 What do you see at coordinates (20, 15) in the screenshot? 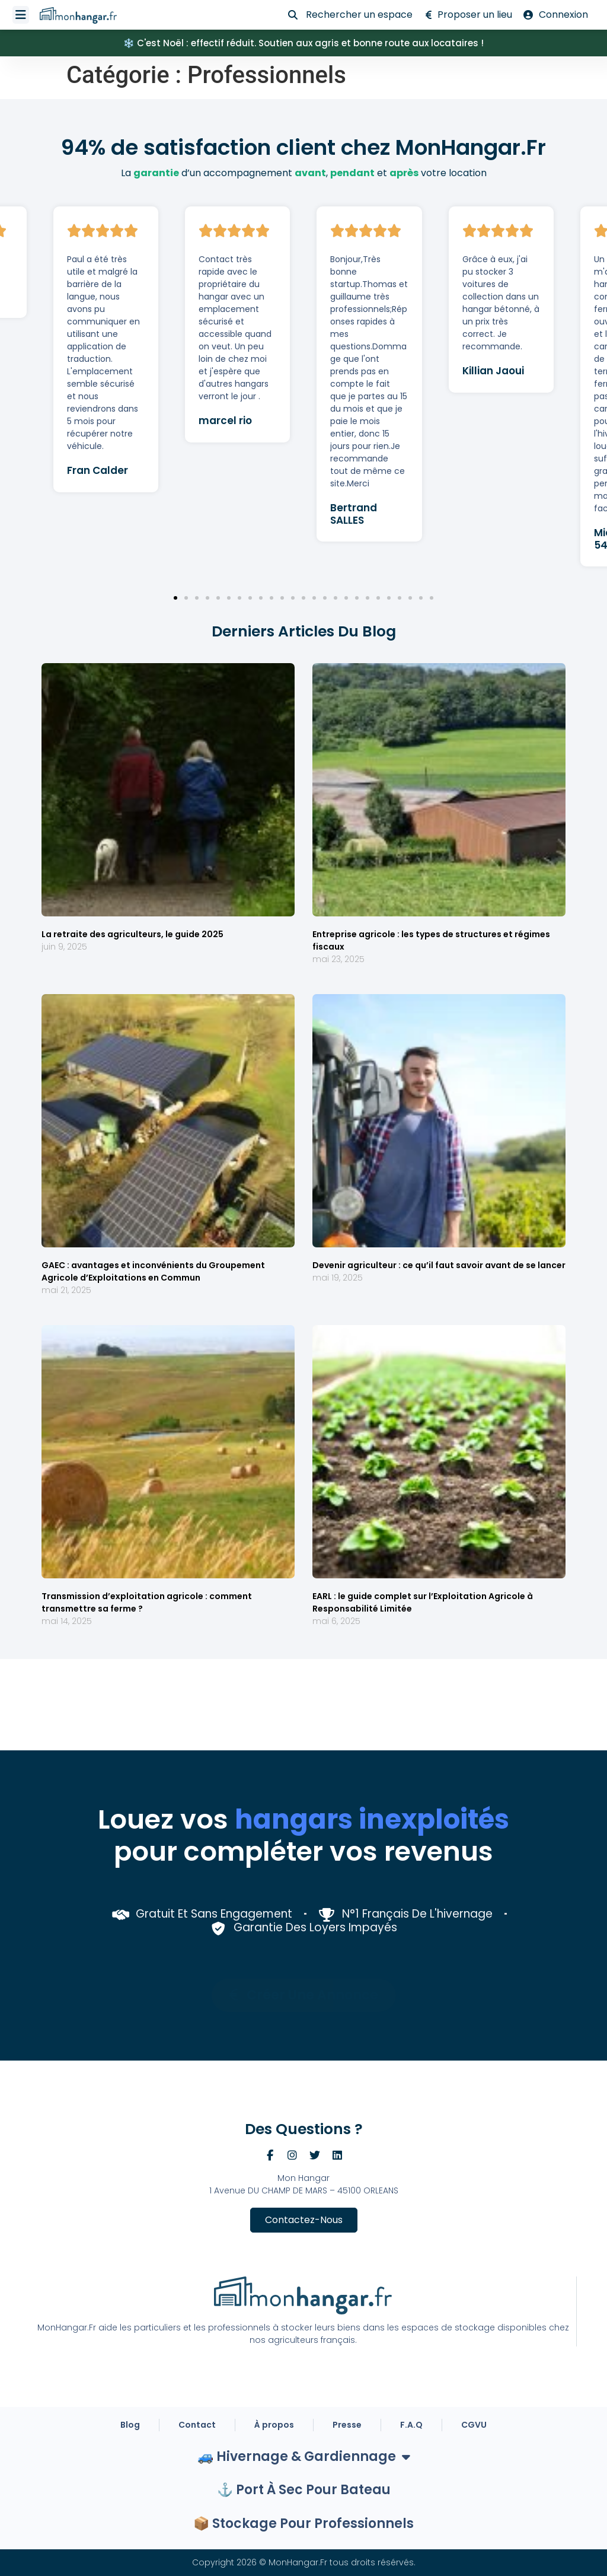
I see `[Permuter le menu]` at bounding box center [20, 15].